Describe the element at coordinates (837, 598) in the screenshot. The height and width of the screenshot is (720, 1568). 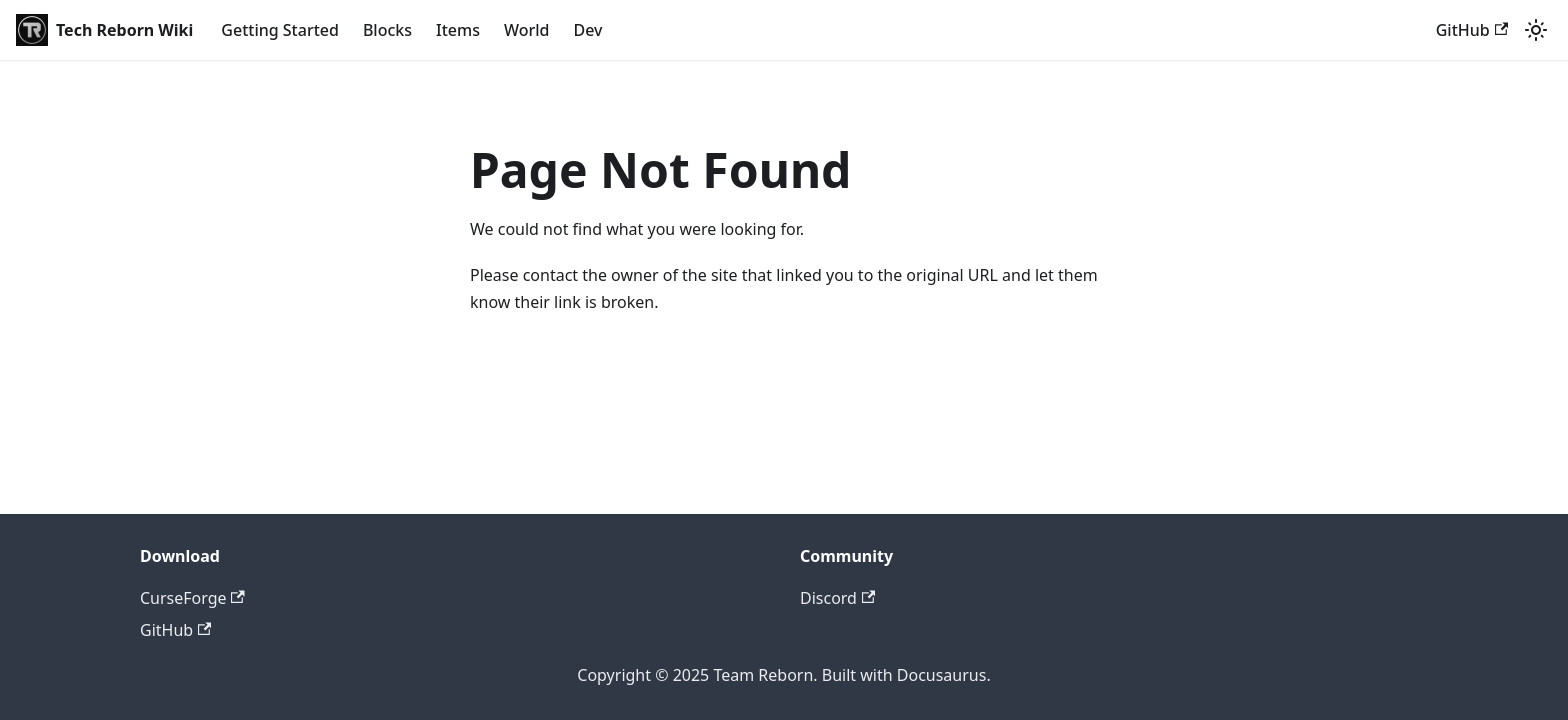
I see `Discord` at that location.